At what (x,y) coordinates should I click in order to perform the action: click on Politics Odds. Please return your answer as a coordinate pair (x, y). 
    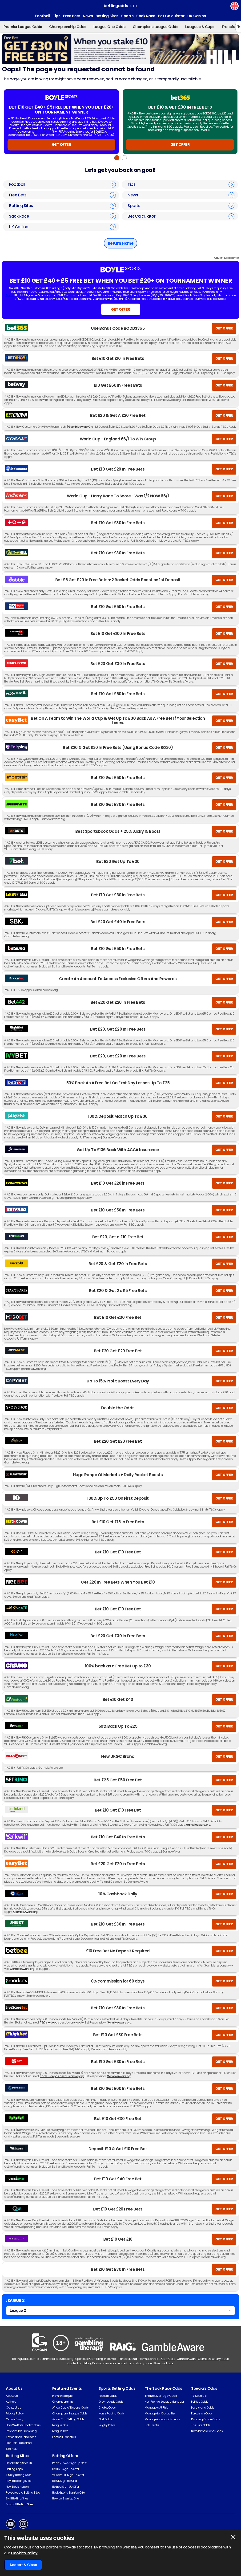
    Looking at the image, I should click on (199, 2402).